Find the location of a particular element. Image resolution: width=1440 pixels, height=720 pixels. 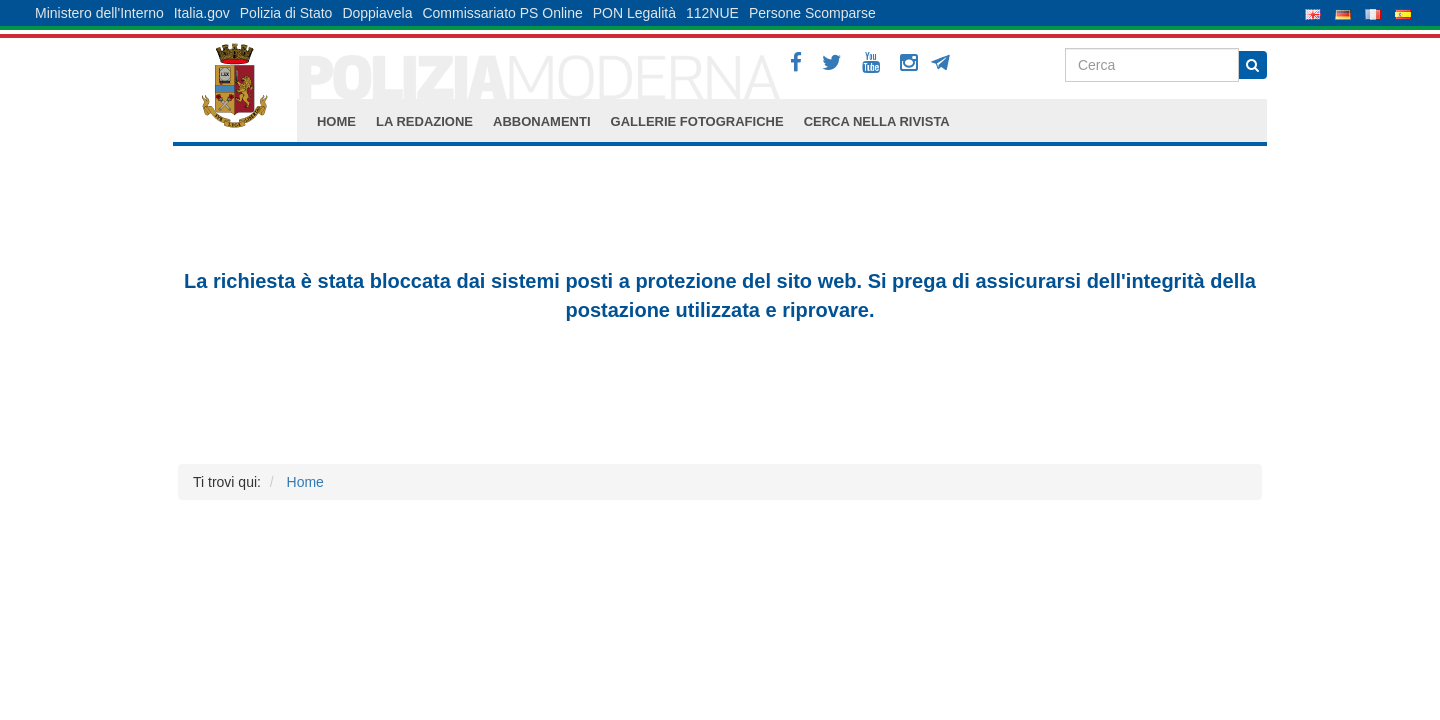

LA REDAZIONE is located at coordinates (424, 121).